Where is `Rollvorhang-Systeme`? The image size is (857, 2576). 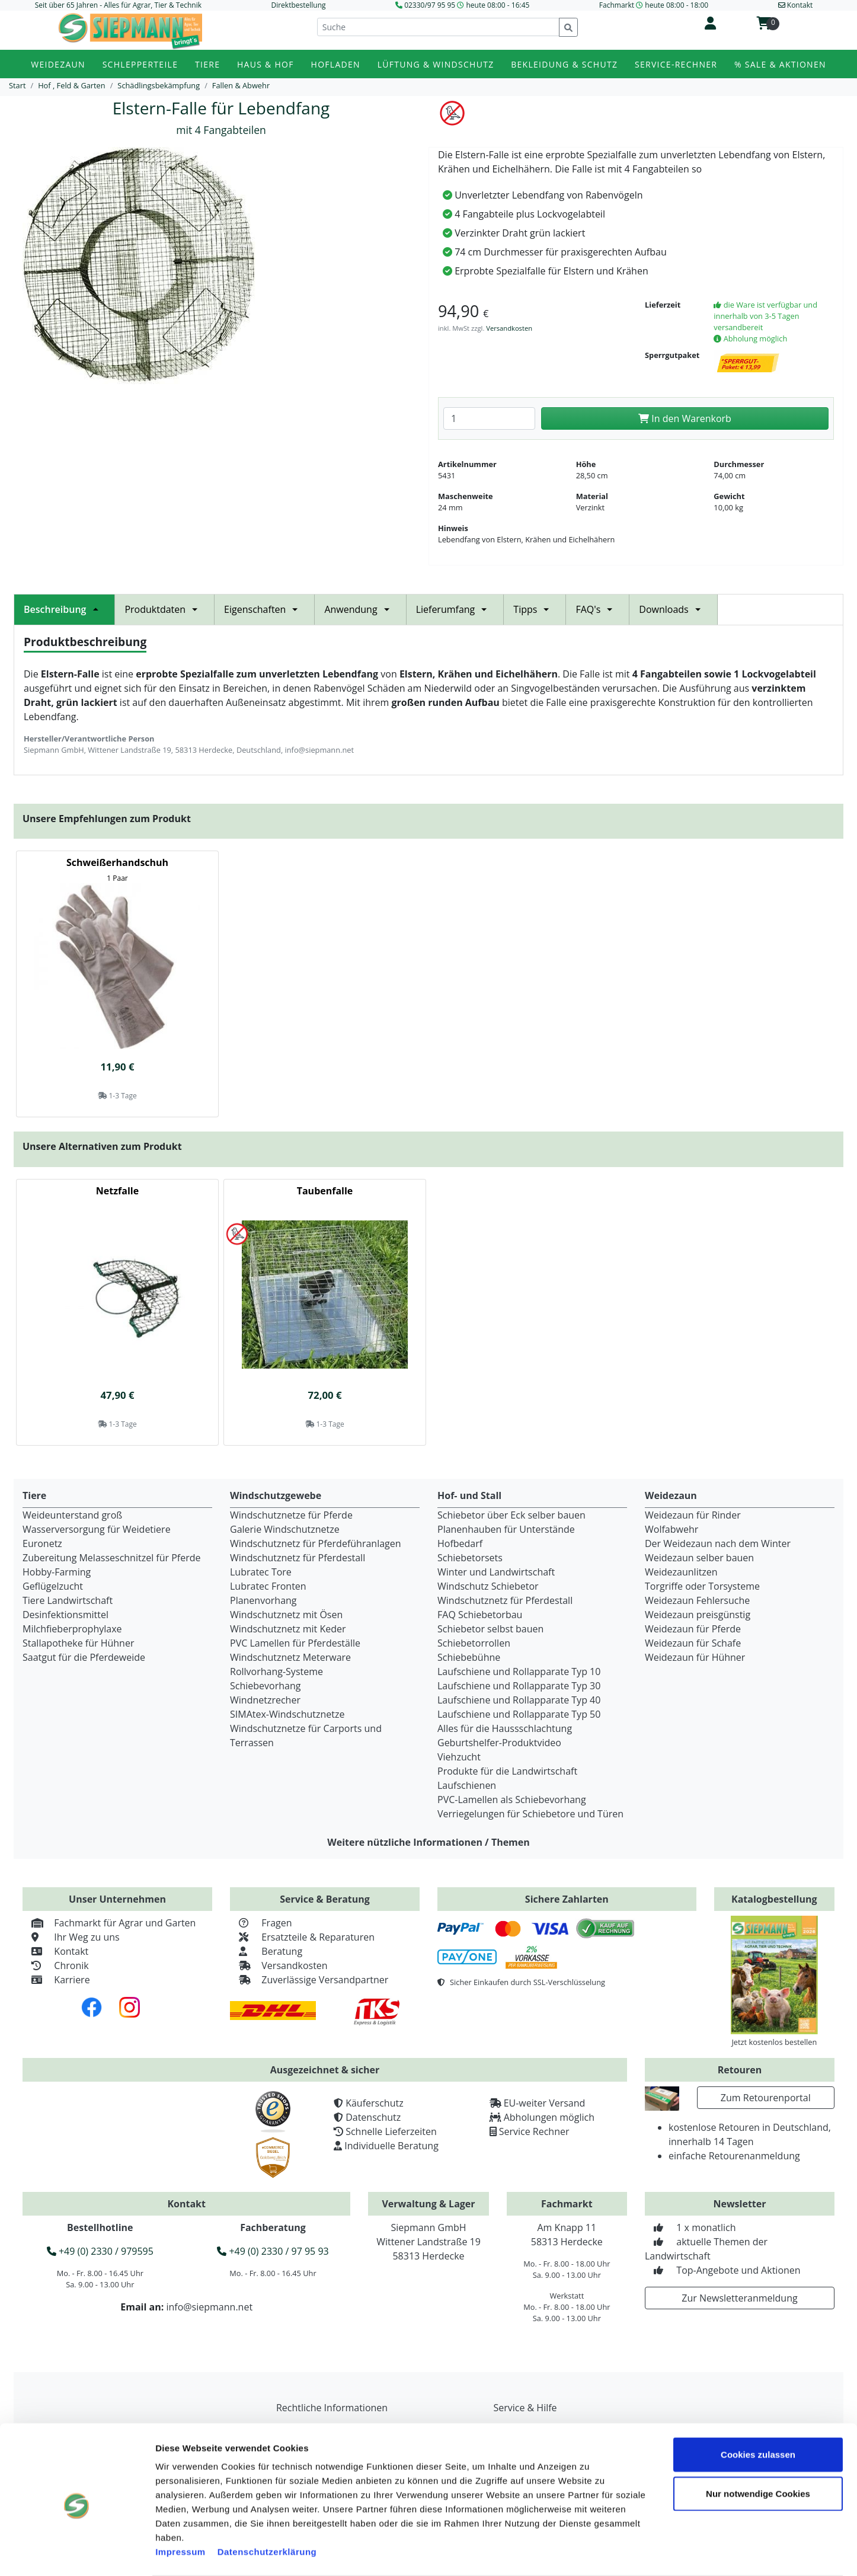
Rollvorhang-Systeme is located at coordinates (276, 1671).